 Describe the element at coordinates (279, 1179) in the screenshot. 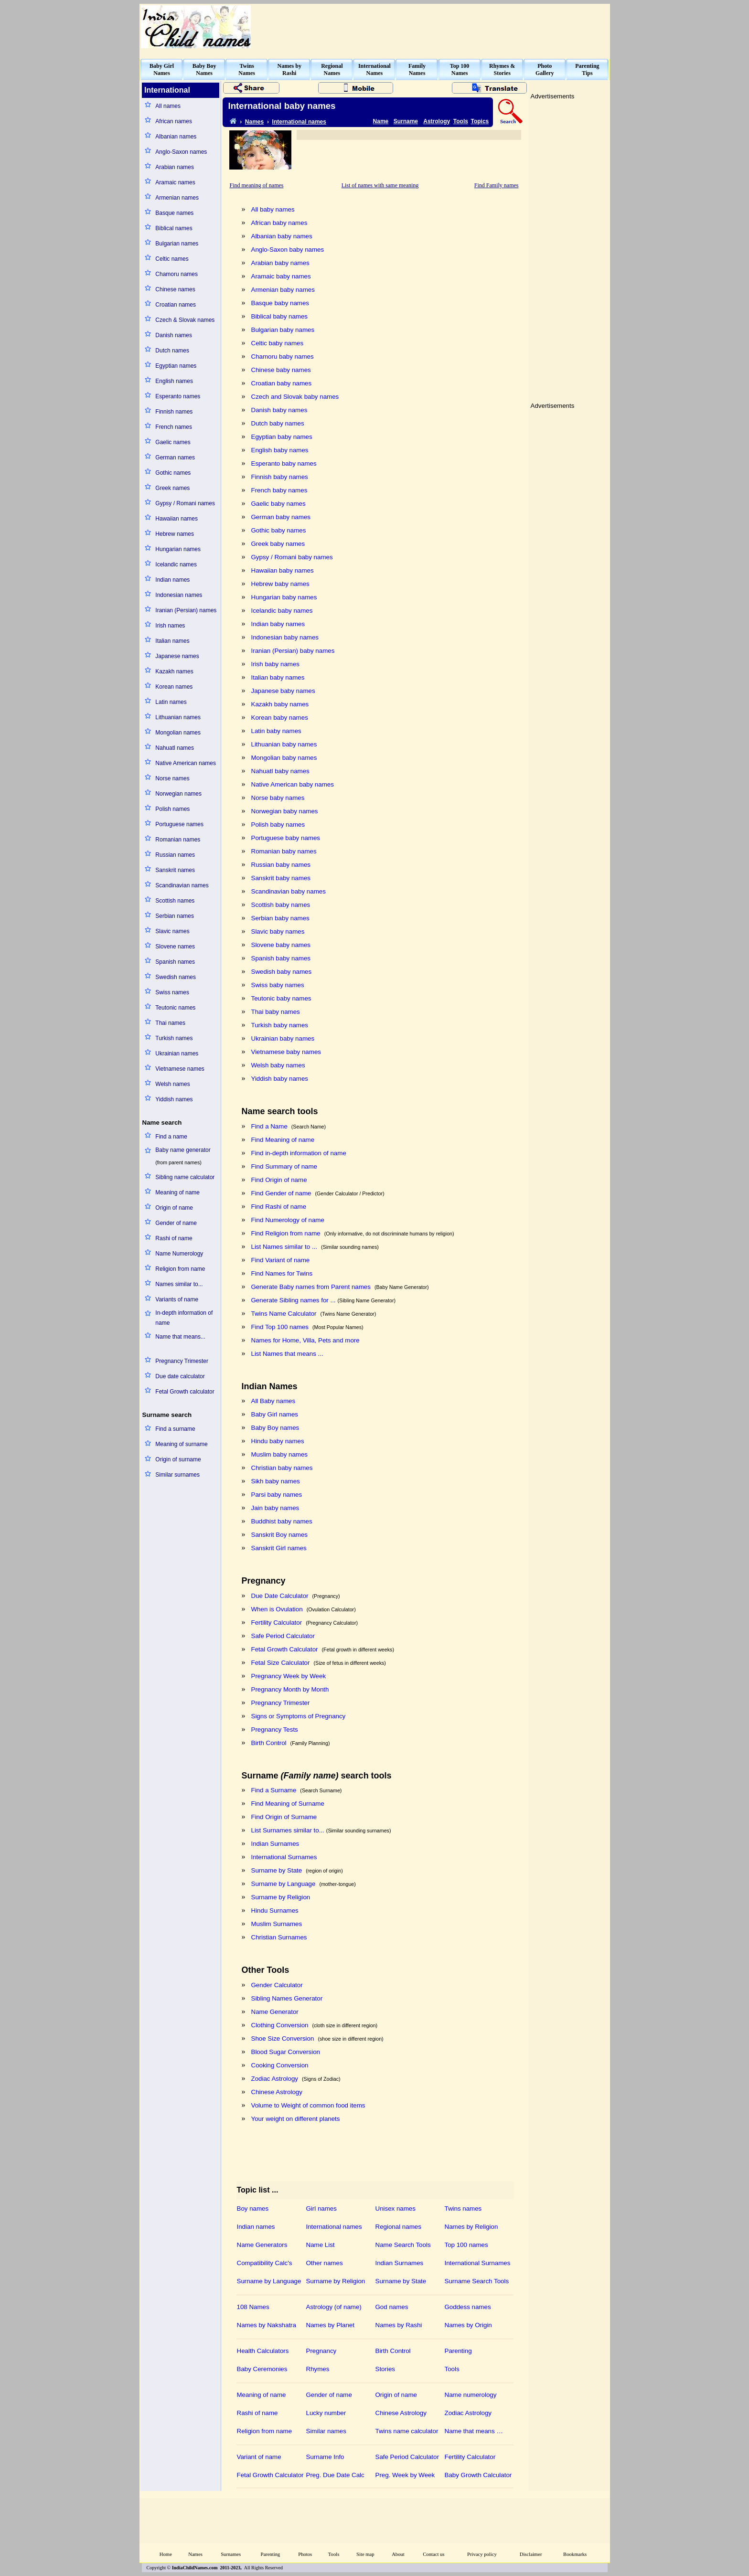

I see `Find Origin of name` at that location.